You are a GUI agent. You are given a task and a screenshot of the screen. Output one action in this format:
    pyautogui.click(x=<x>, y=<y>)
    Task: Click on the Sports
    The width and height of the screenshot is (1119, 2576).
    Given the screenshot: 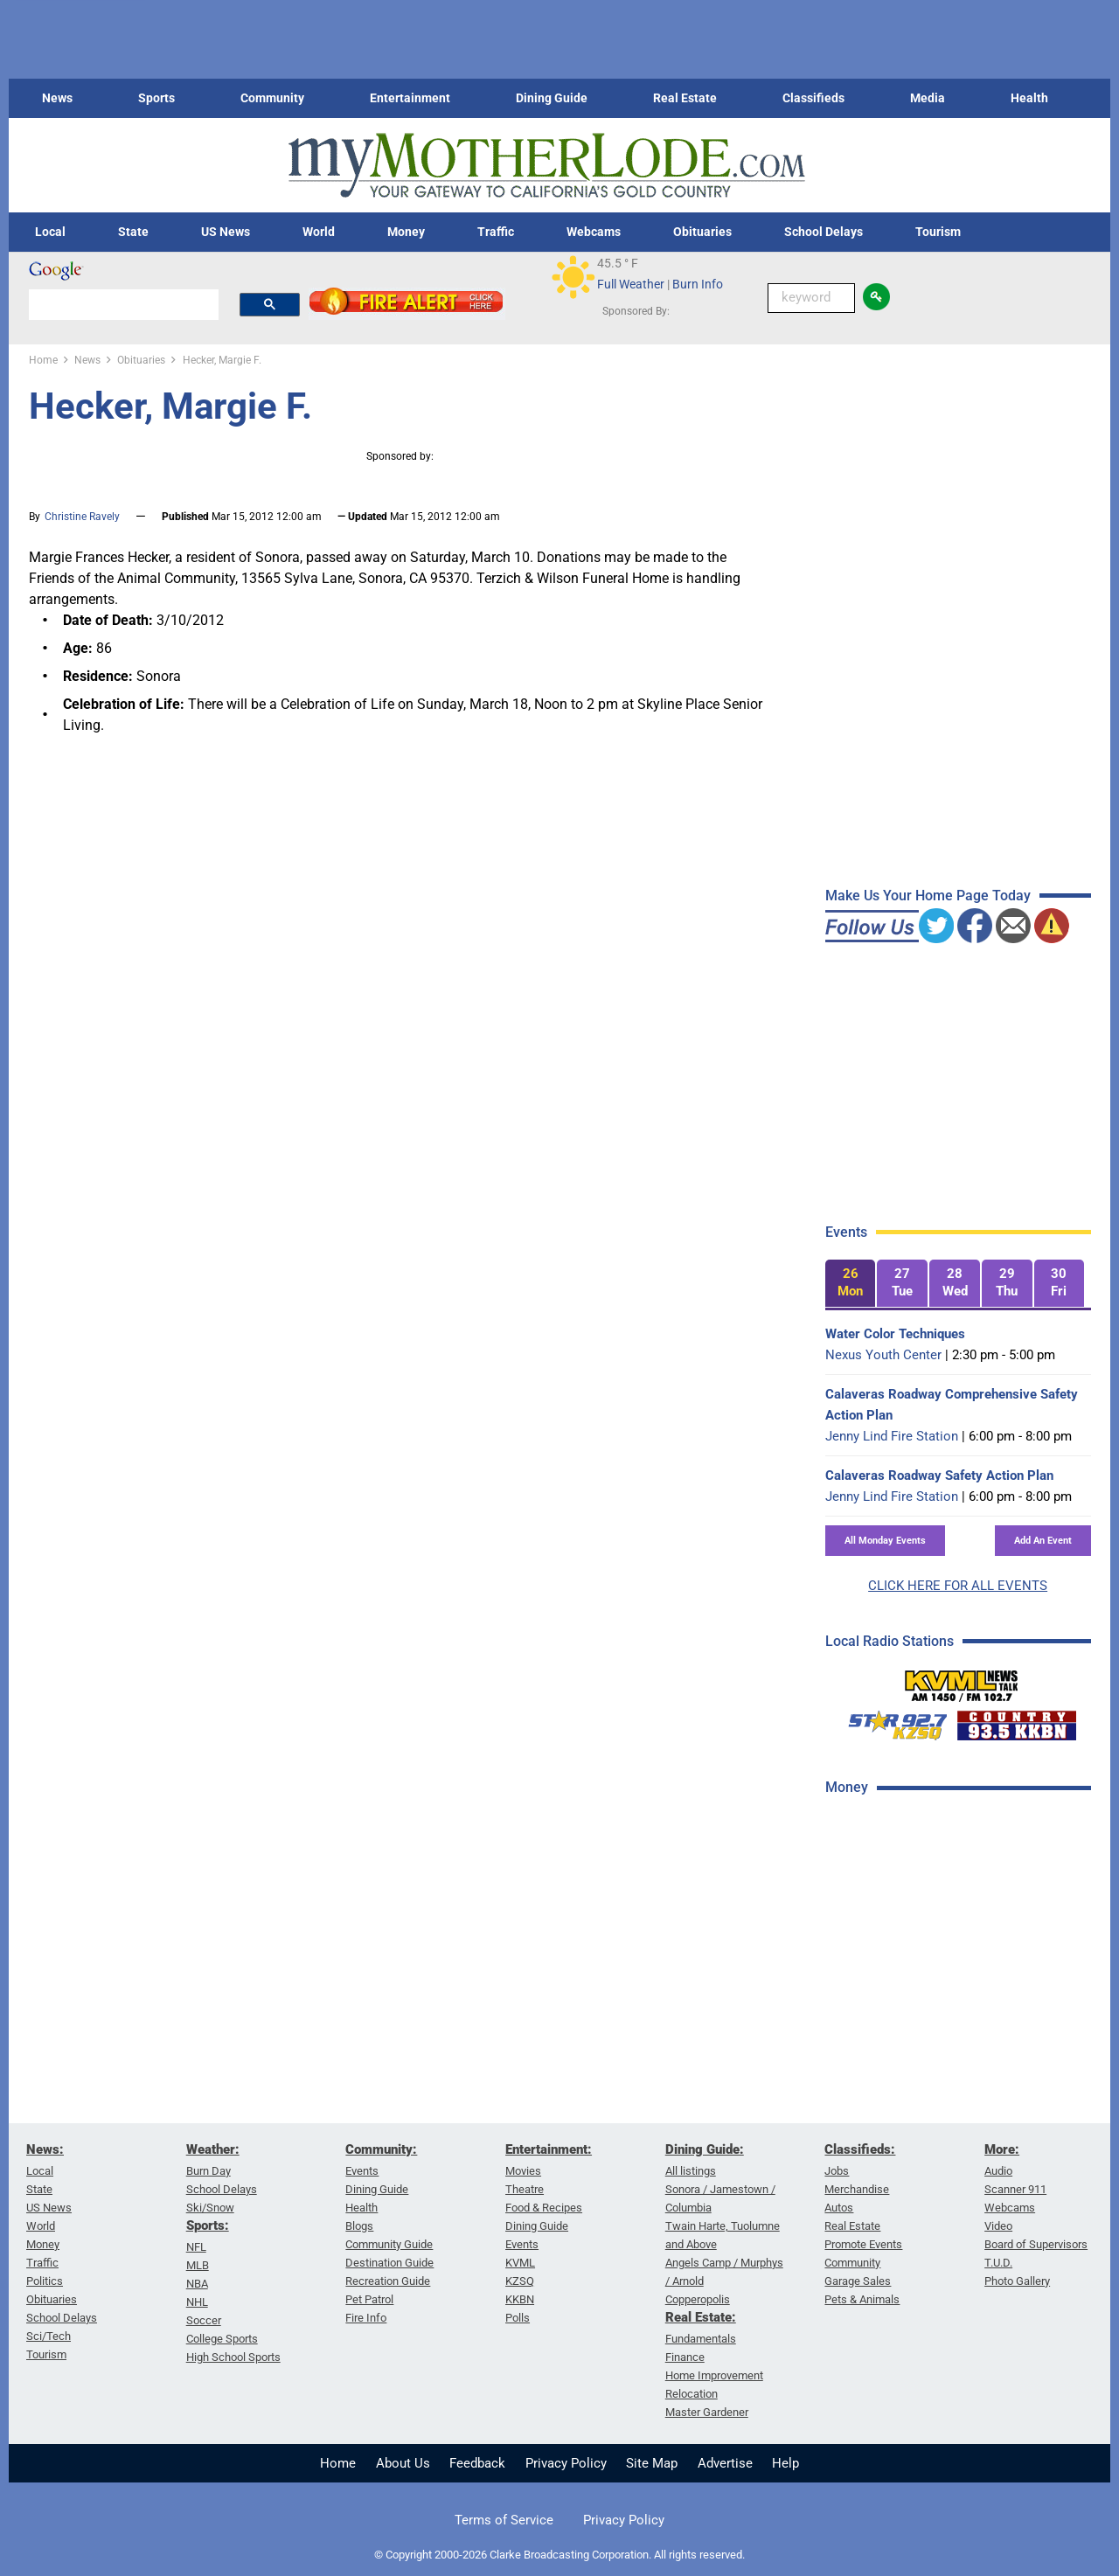 What is the action you would take?
    pyautogui.click(x=156, y=98)
    